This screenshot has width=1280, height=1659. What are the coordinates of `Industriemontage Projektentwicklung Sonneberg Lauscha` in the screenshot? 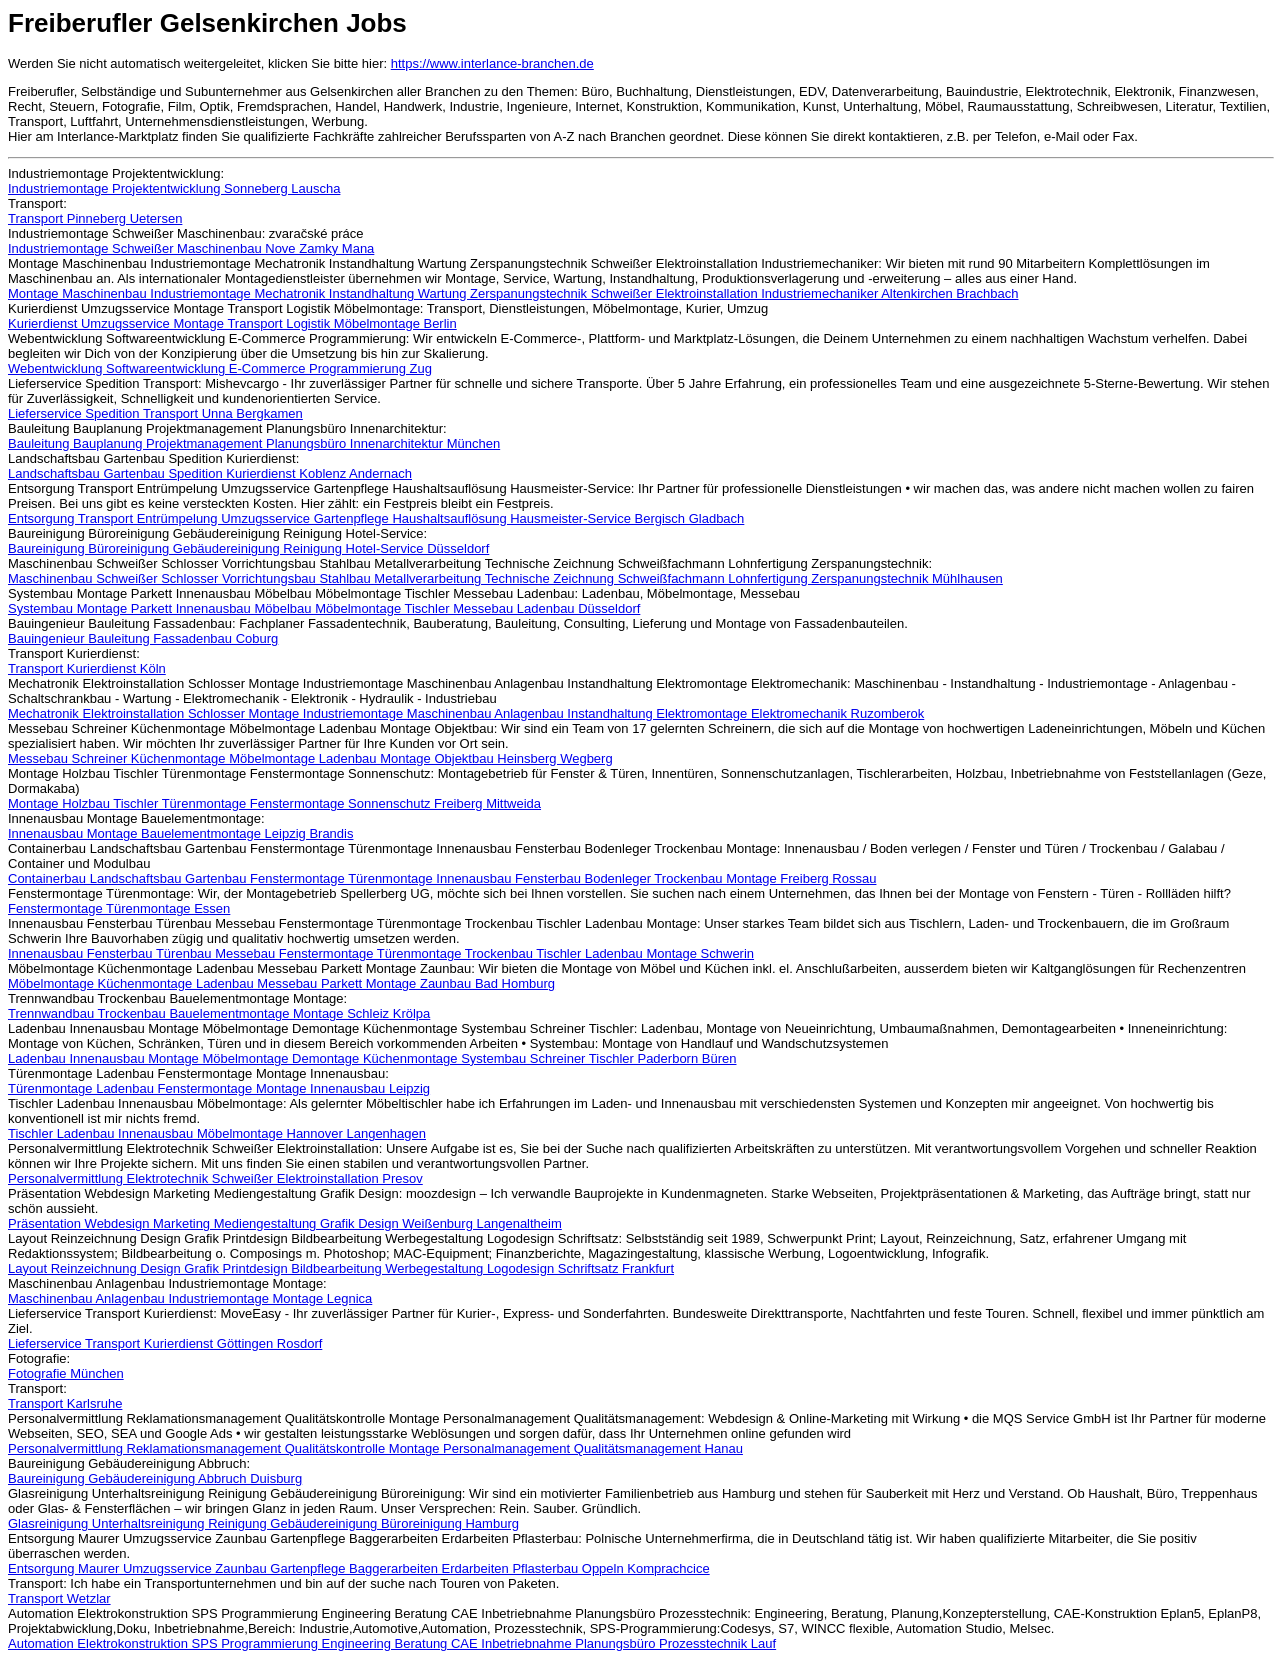 It's located at (174, 188).